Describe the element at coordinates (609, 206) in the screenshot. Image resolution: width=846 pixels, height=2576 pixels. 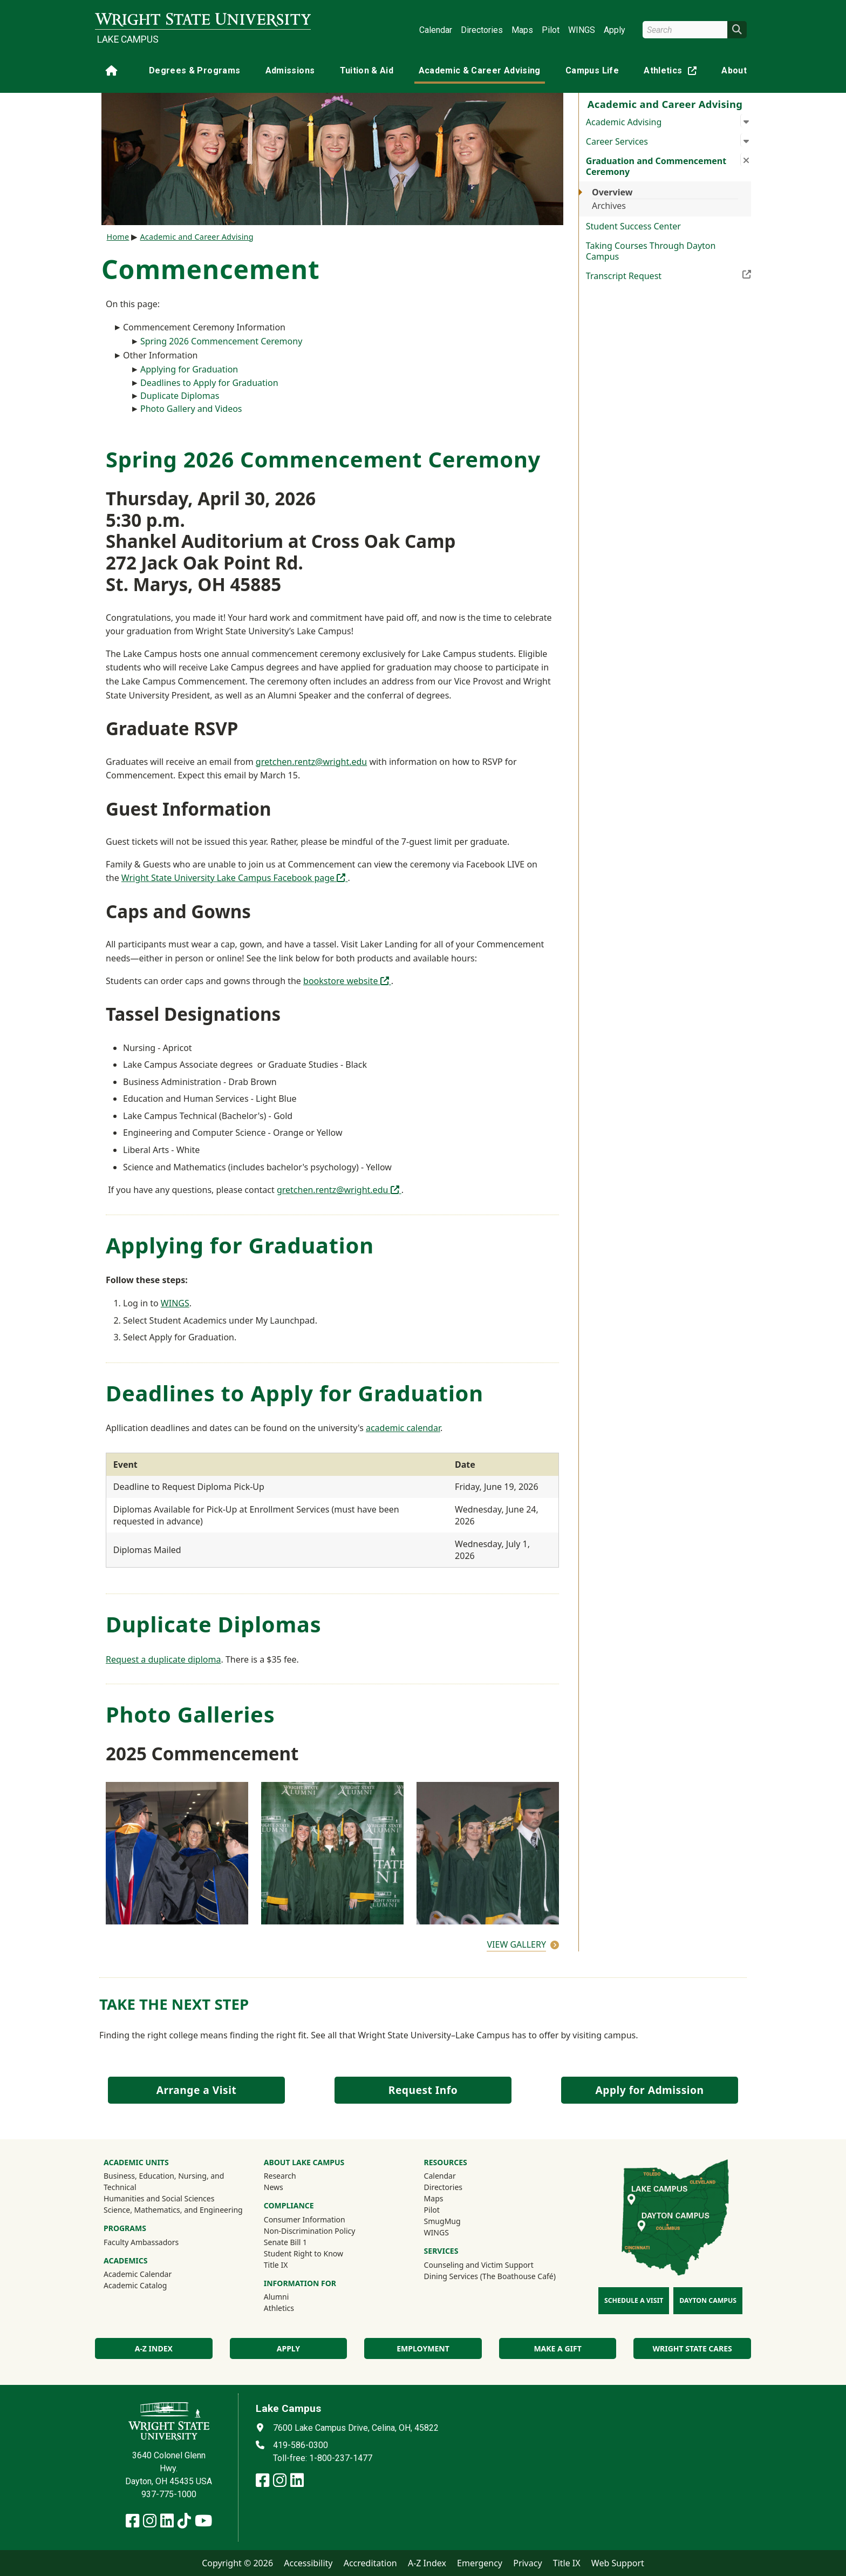
I see `Archives` at that location.